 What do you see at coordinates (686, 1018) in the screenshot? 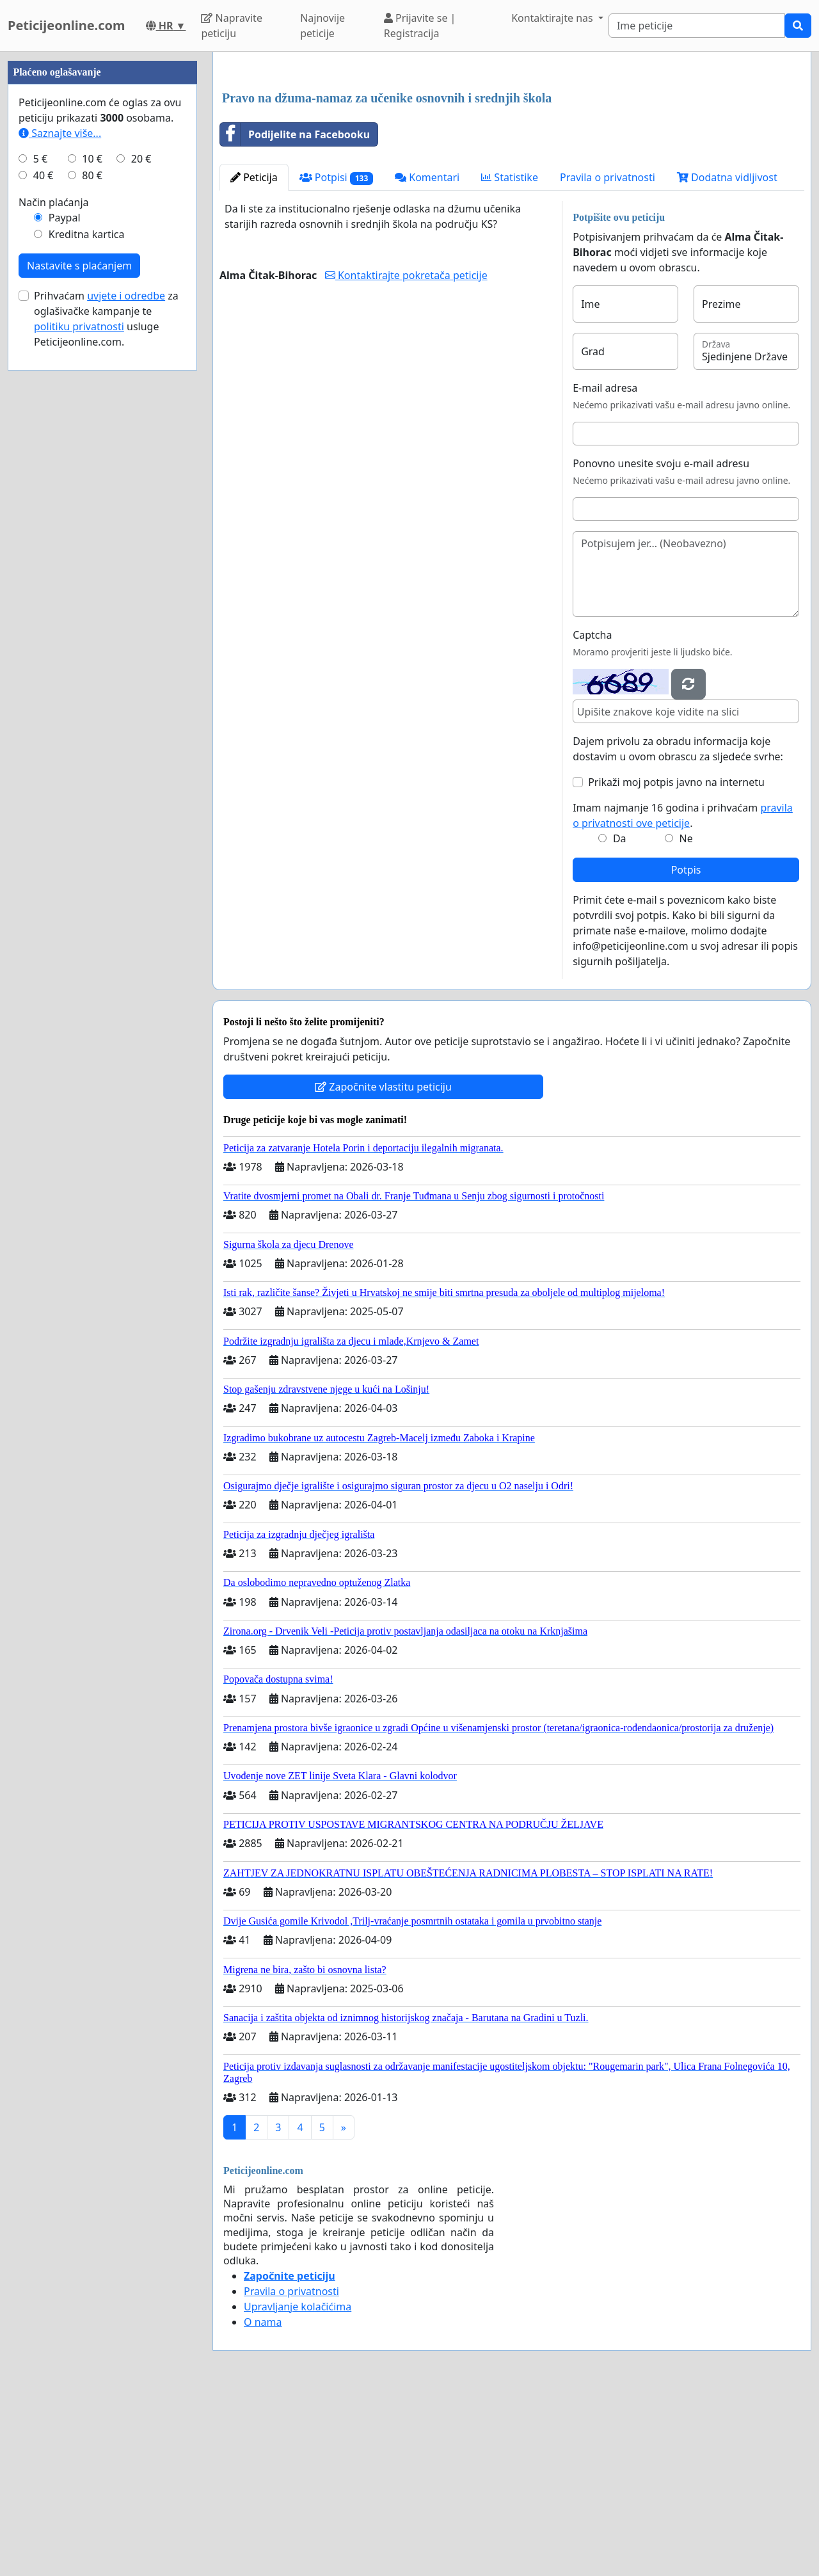
I see `Ne` at bounding box center [686, 1018].